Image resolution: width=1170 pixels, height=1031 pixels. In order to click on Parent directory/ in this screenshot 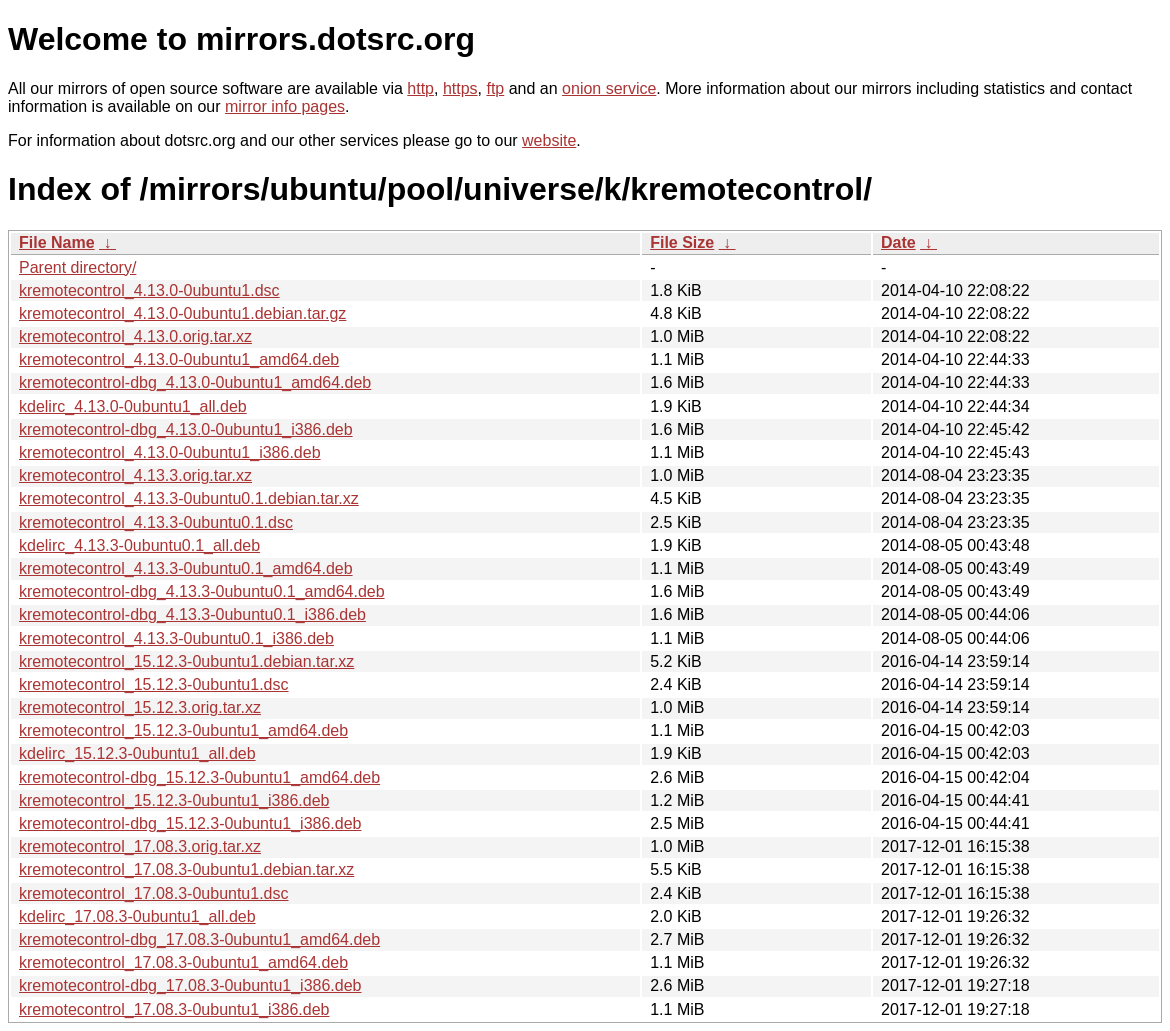, I will do `click(77, 267)`.